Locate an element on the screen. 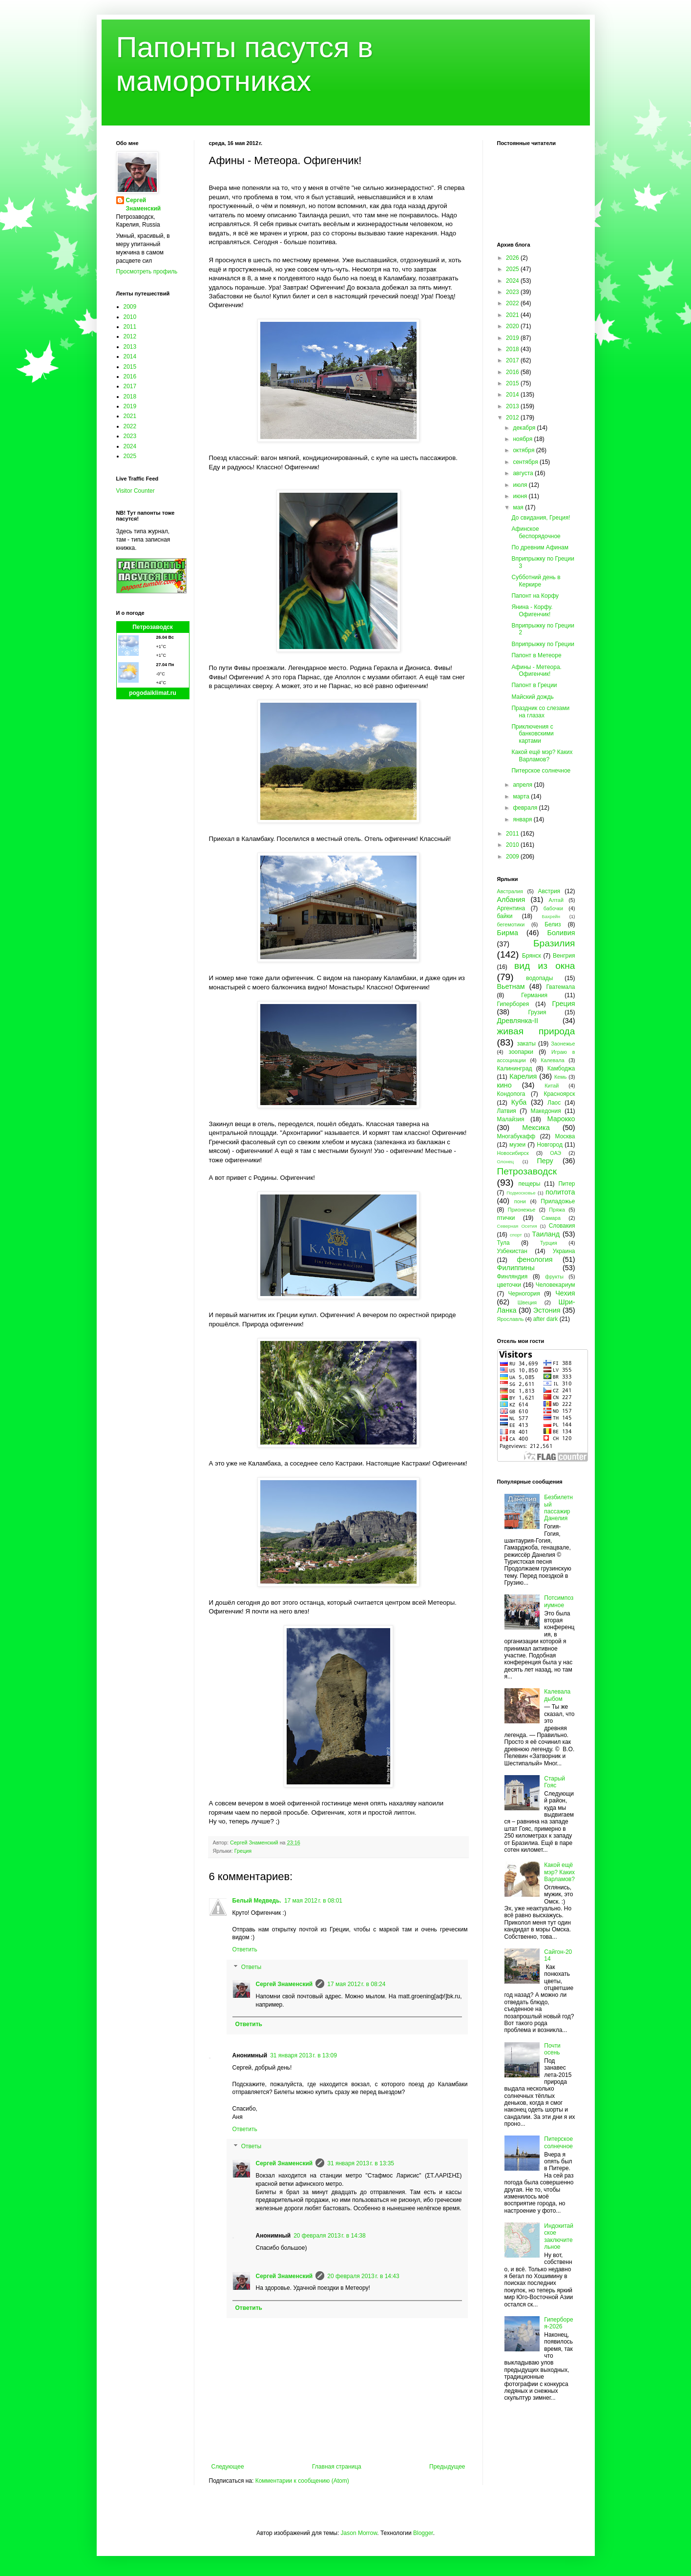 This screenshot has width=691, height=2576. Кондопога is located at coordinates (511, 1093).